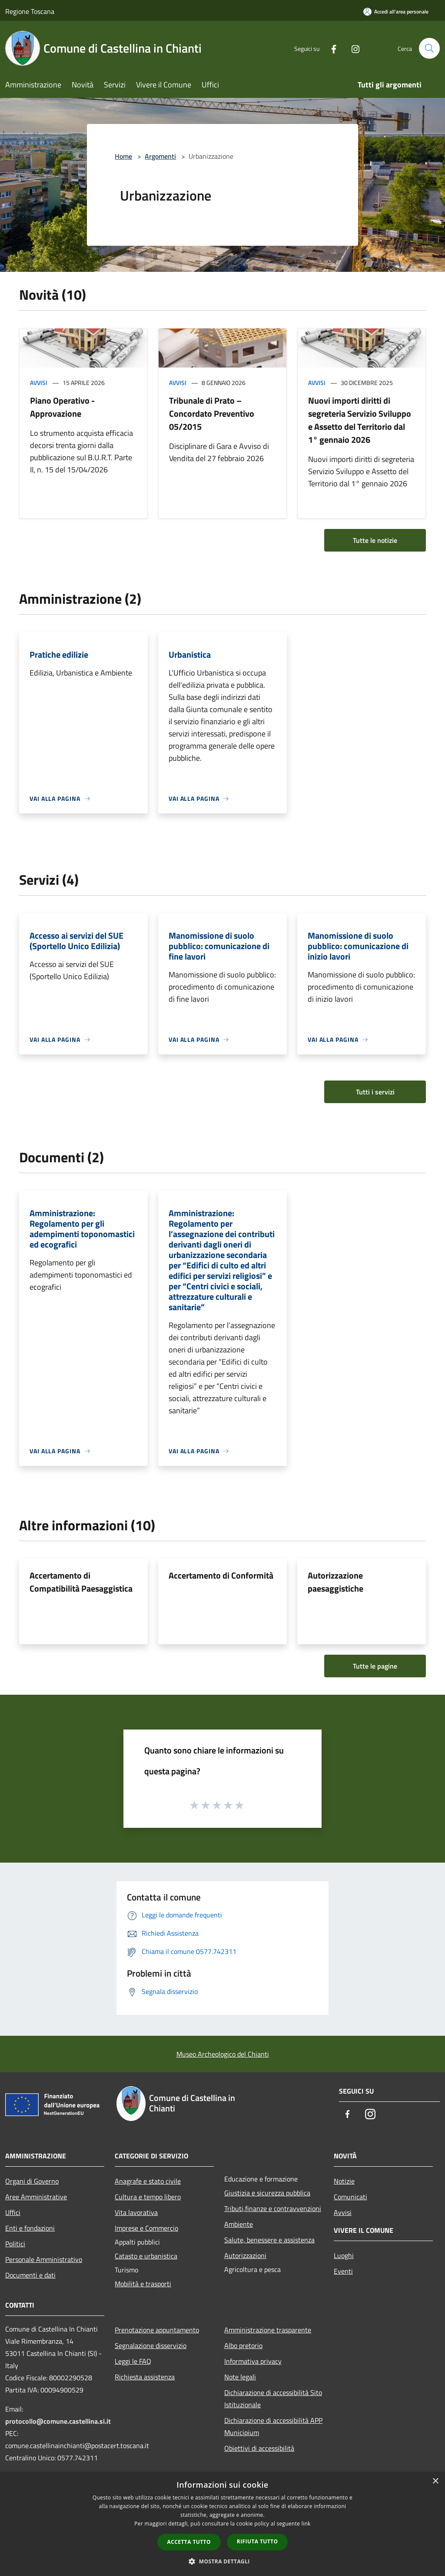 The height and width of the screenshot is (2576, 445). I want to click on Avvisi, so click(38, 382).